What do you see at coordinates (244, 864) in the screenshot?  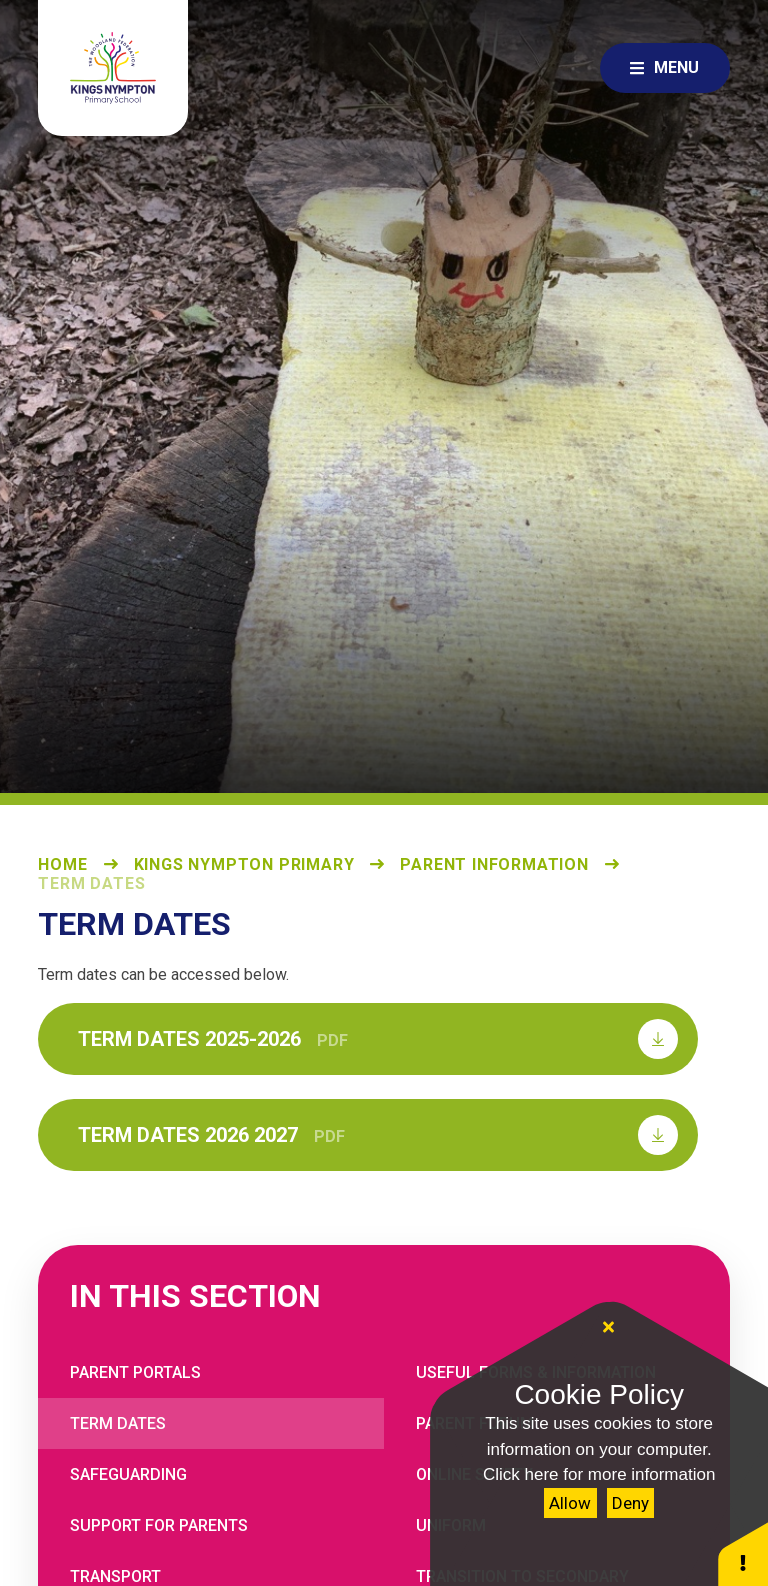 I see `Kings Nympton Primary` at bounding box center [244, 864].